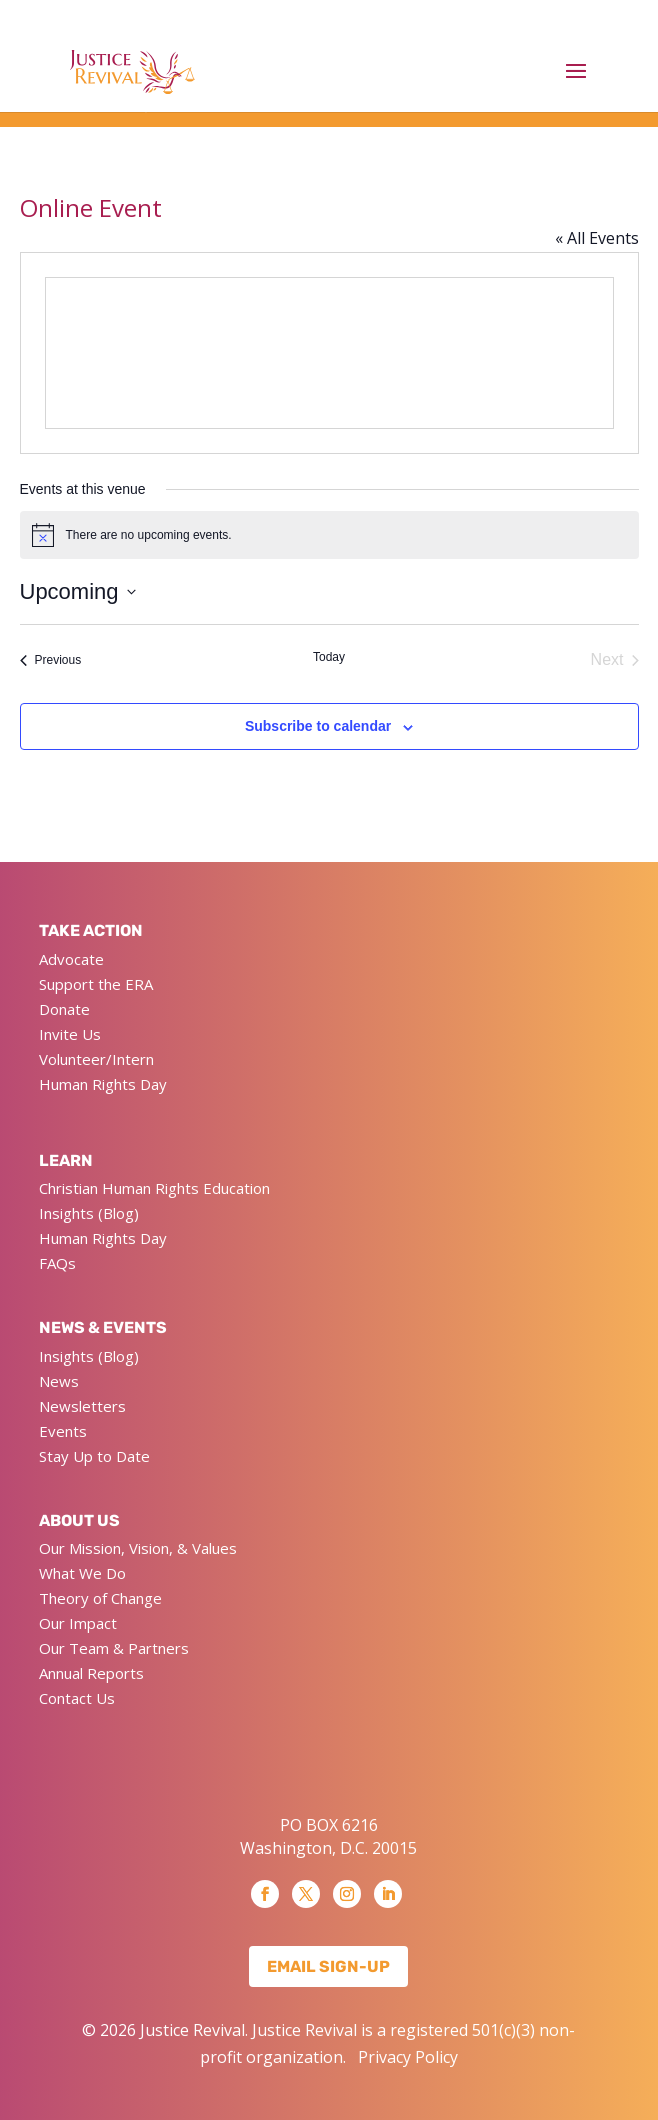 This screenshot has height=2120, width=658. Describe the element at coordinates (94, 1456) in the screenshot. I see `Stay Up to Date` at that location.